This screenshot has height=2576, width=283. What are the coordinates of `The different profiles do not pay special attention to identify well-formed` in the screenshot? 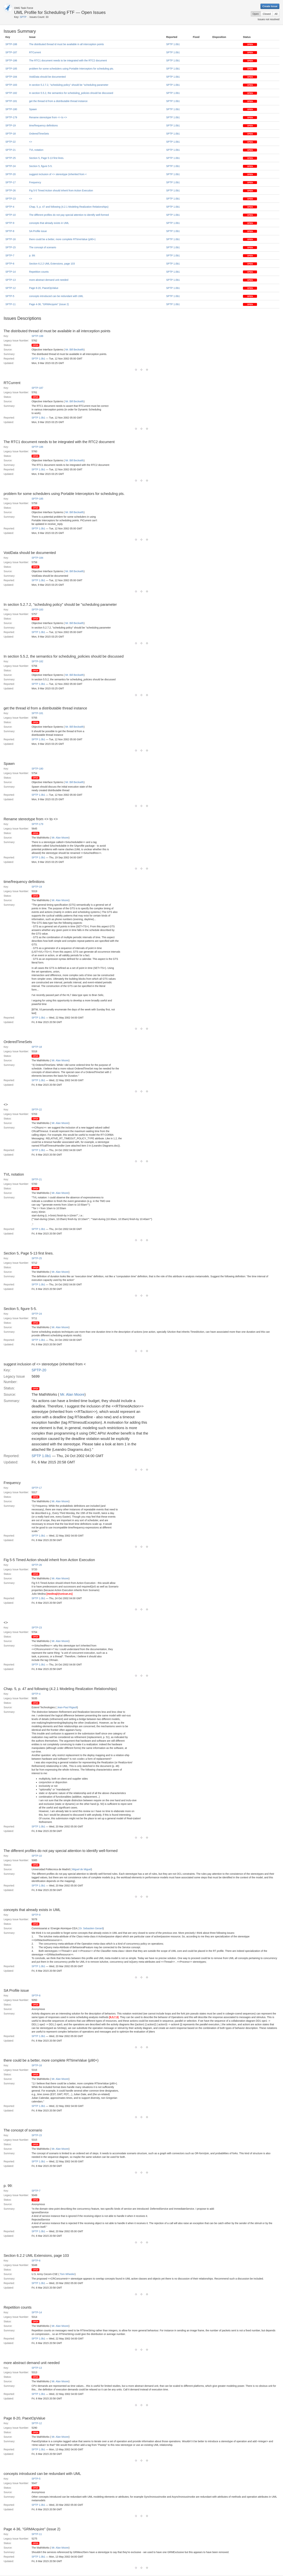 It's located at (69, 214).